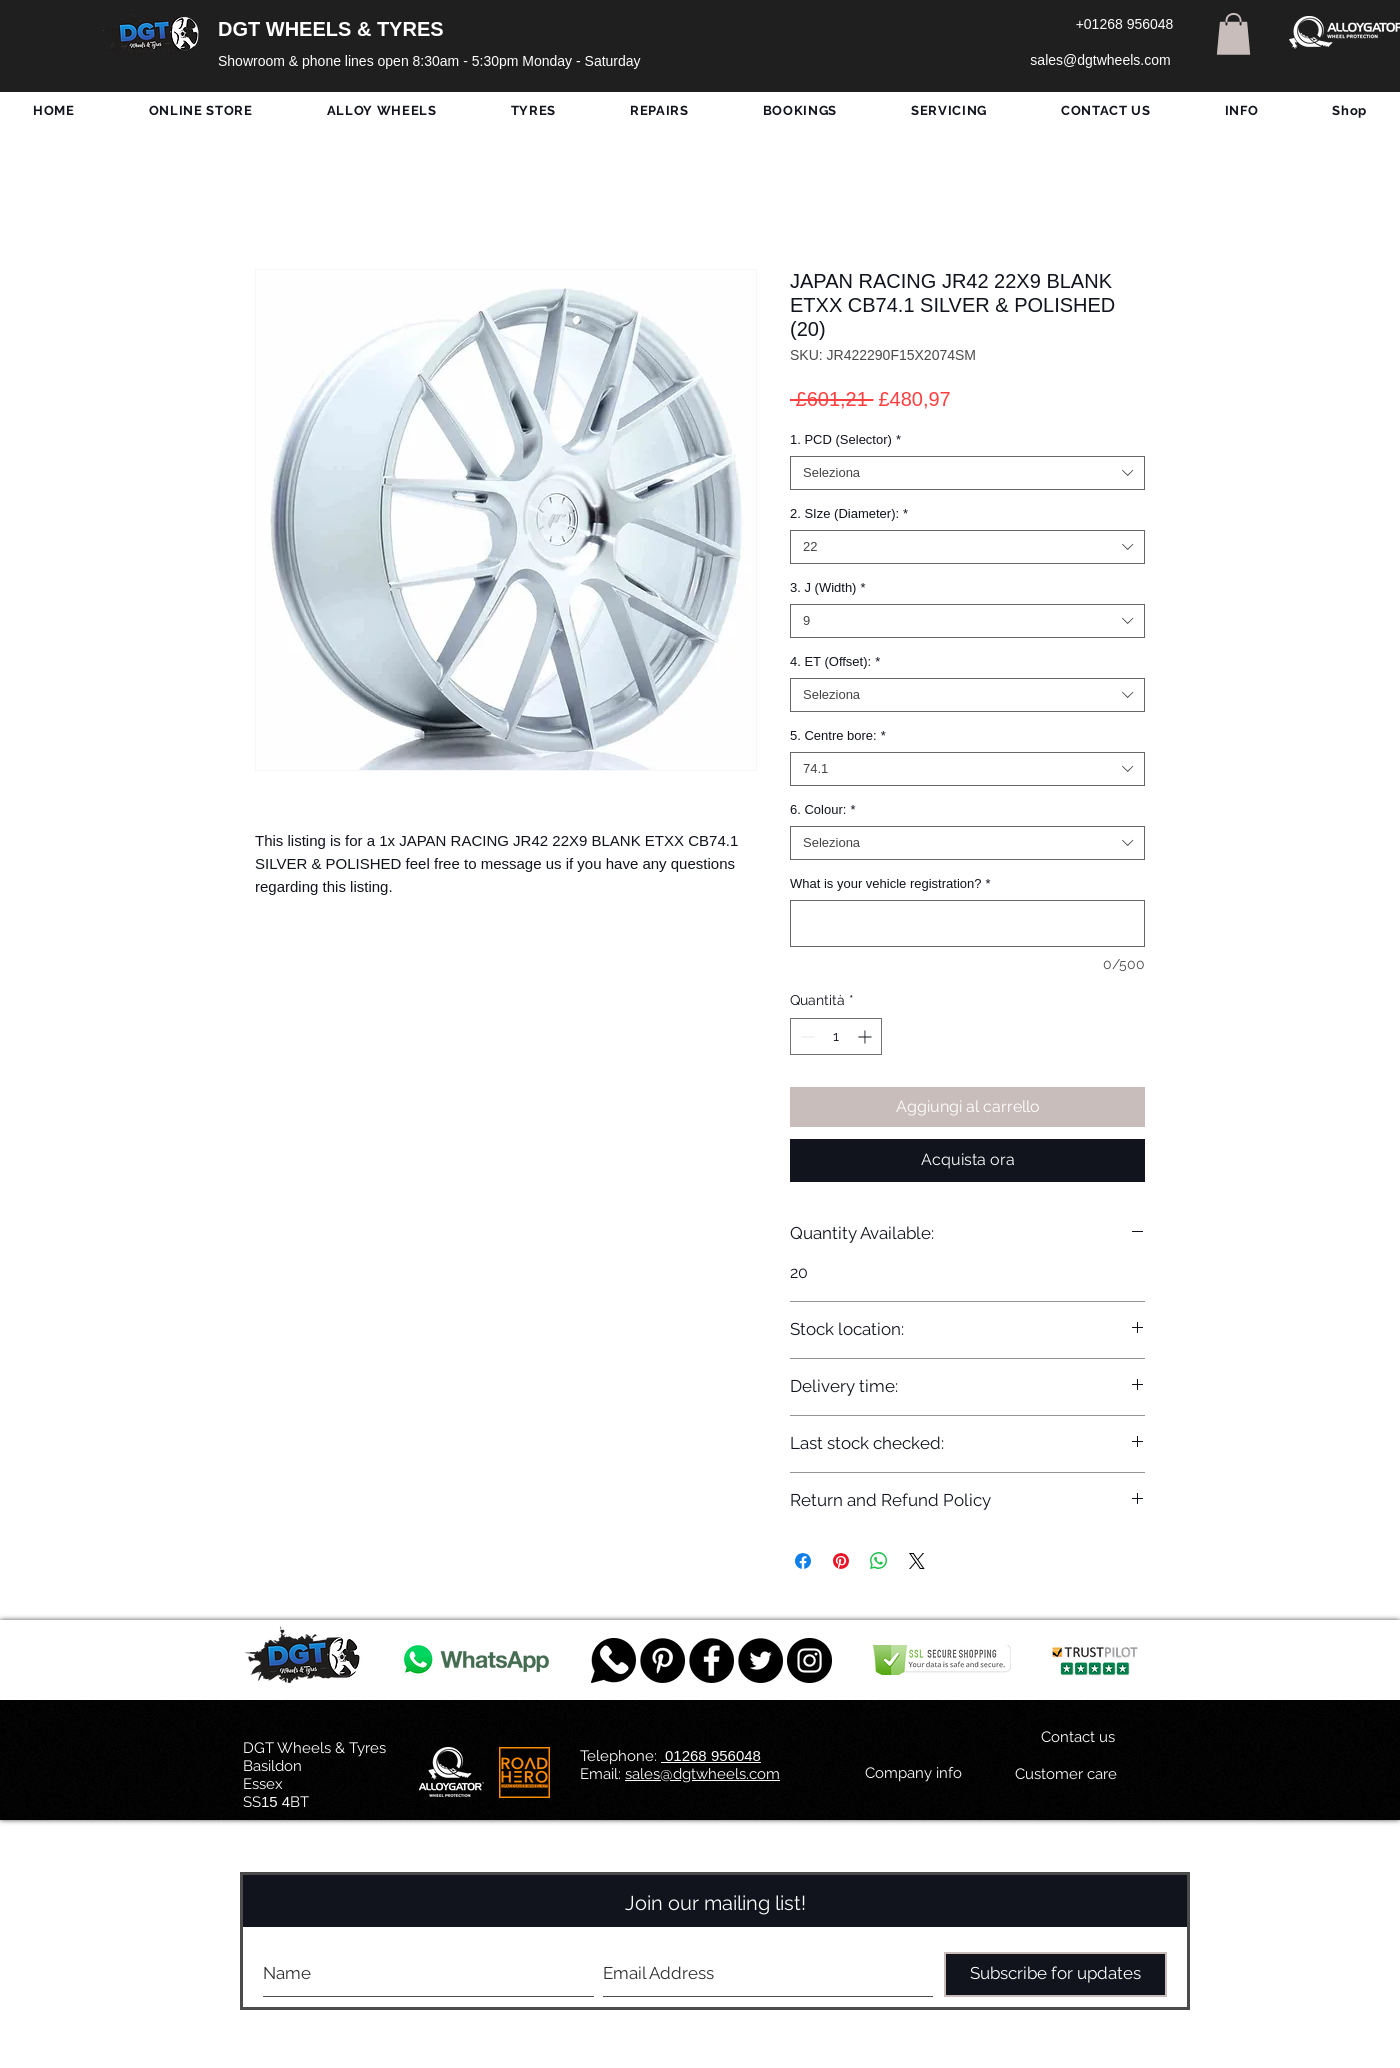  I want to click on [Condividi su WhatsApp], so click(879, 1561).